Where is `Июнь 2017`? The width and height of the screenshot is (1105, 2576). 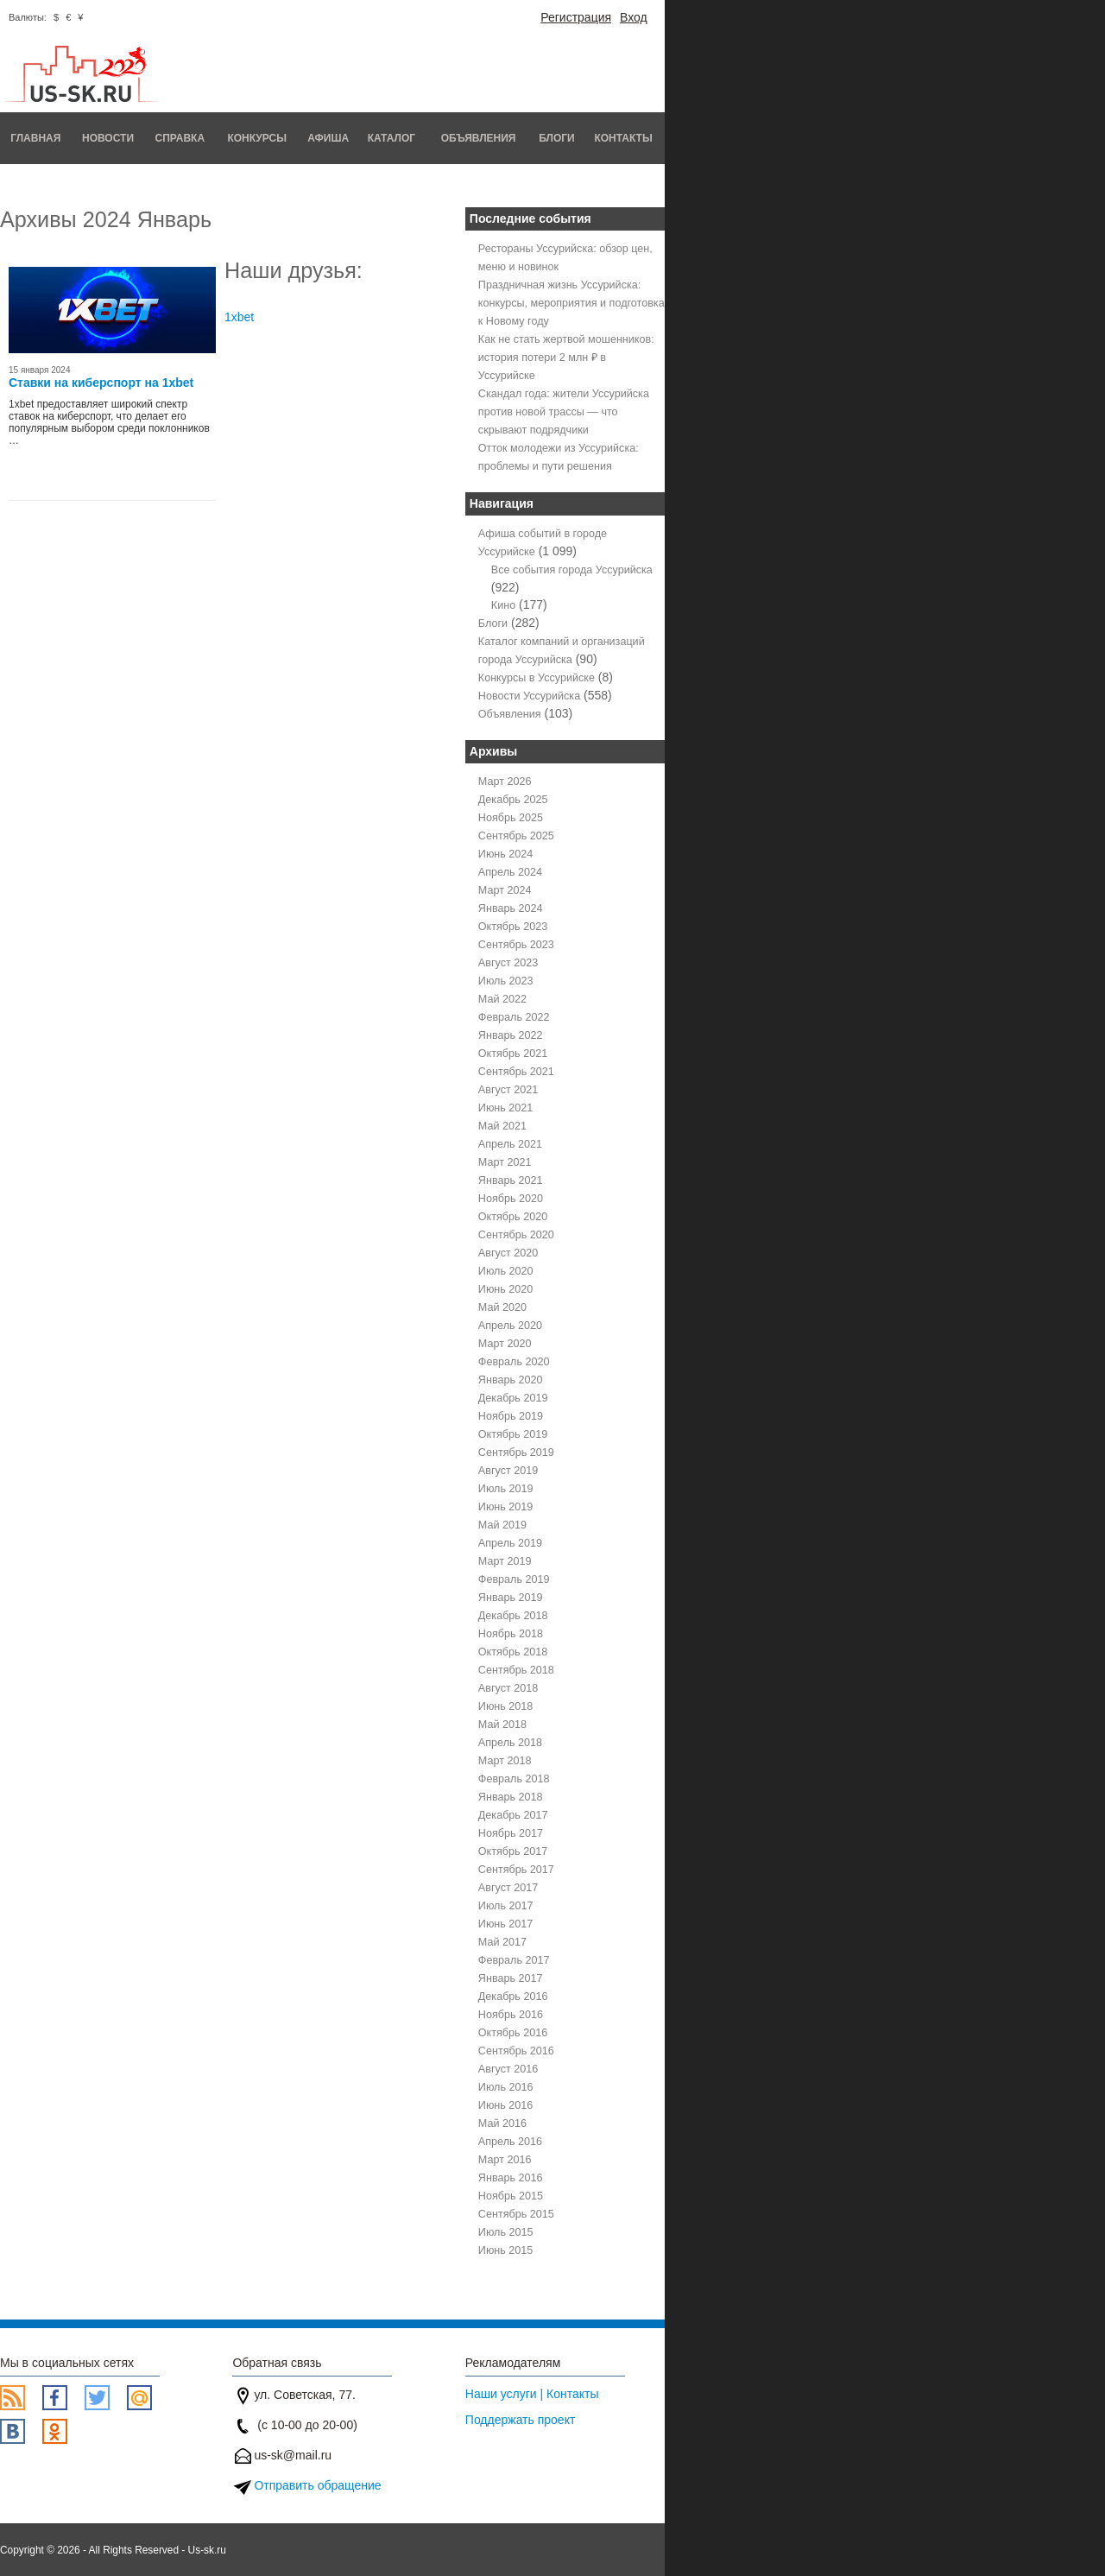
Июнь 2017 is located at coordinates (506, 1924).